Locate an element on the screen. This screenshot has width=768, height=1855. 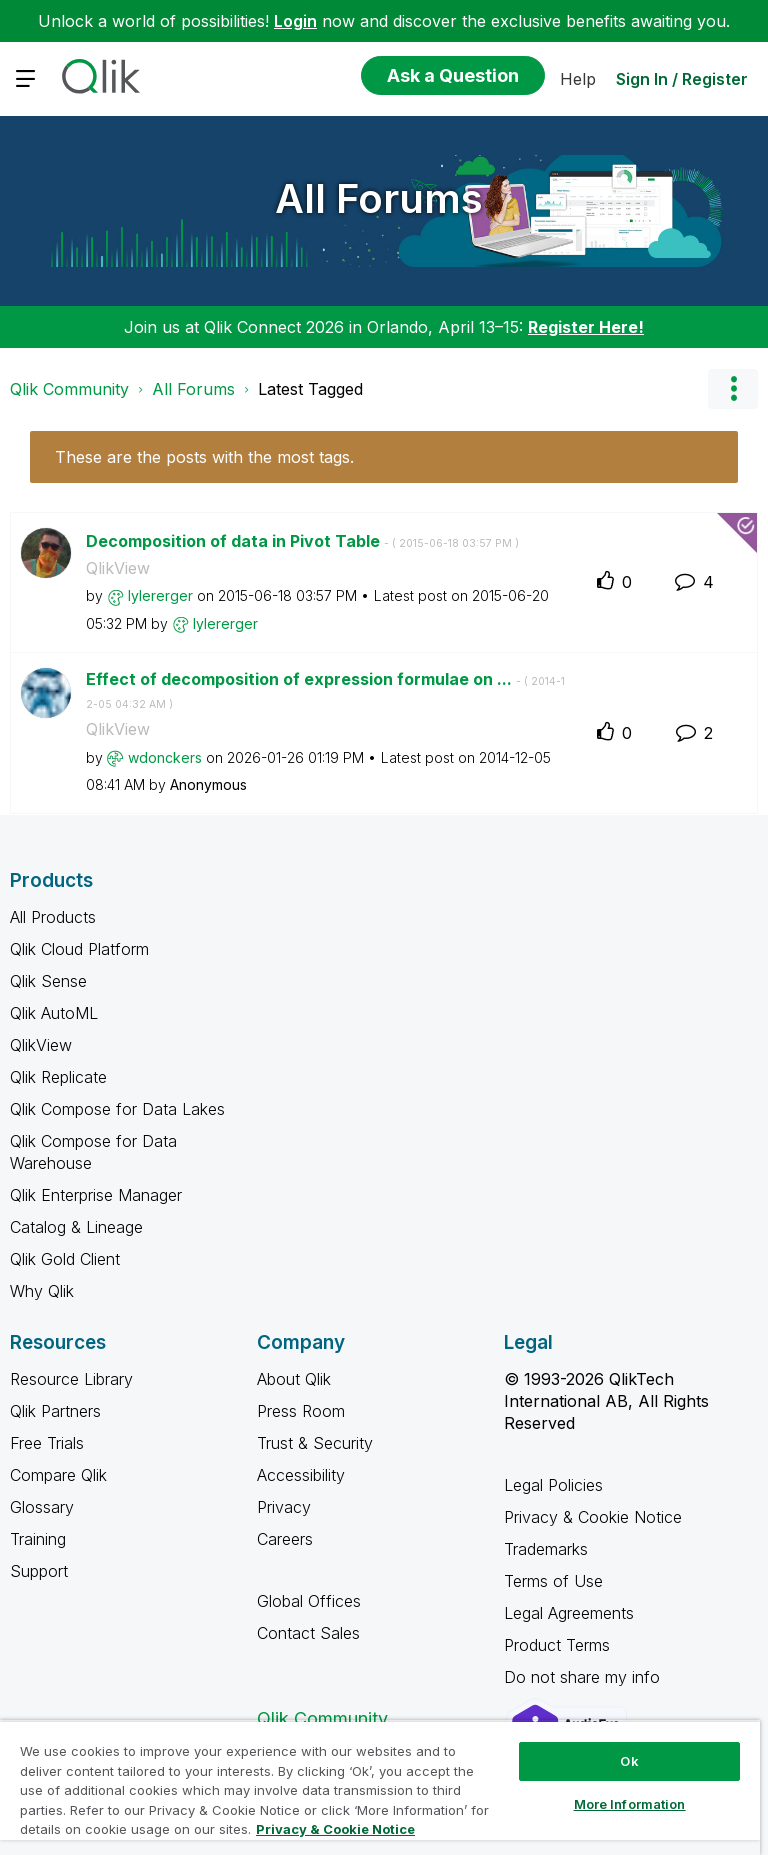
Do not share my info is located at coordinates (584, 1677).